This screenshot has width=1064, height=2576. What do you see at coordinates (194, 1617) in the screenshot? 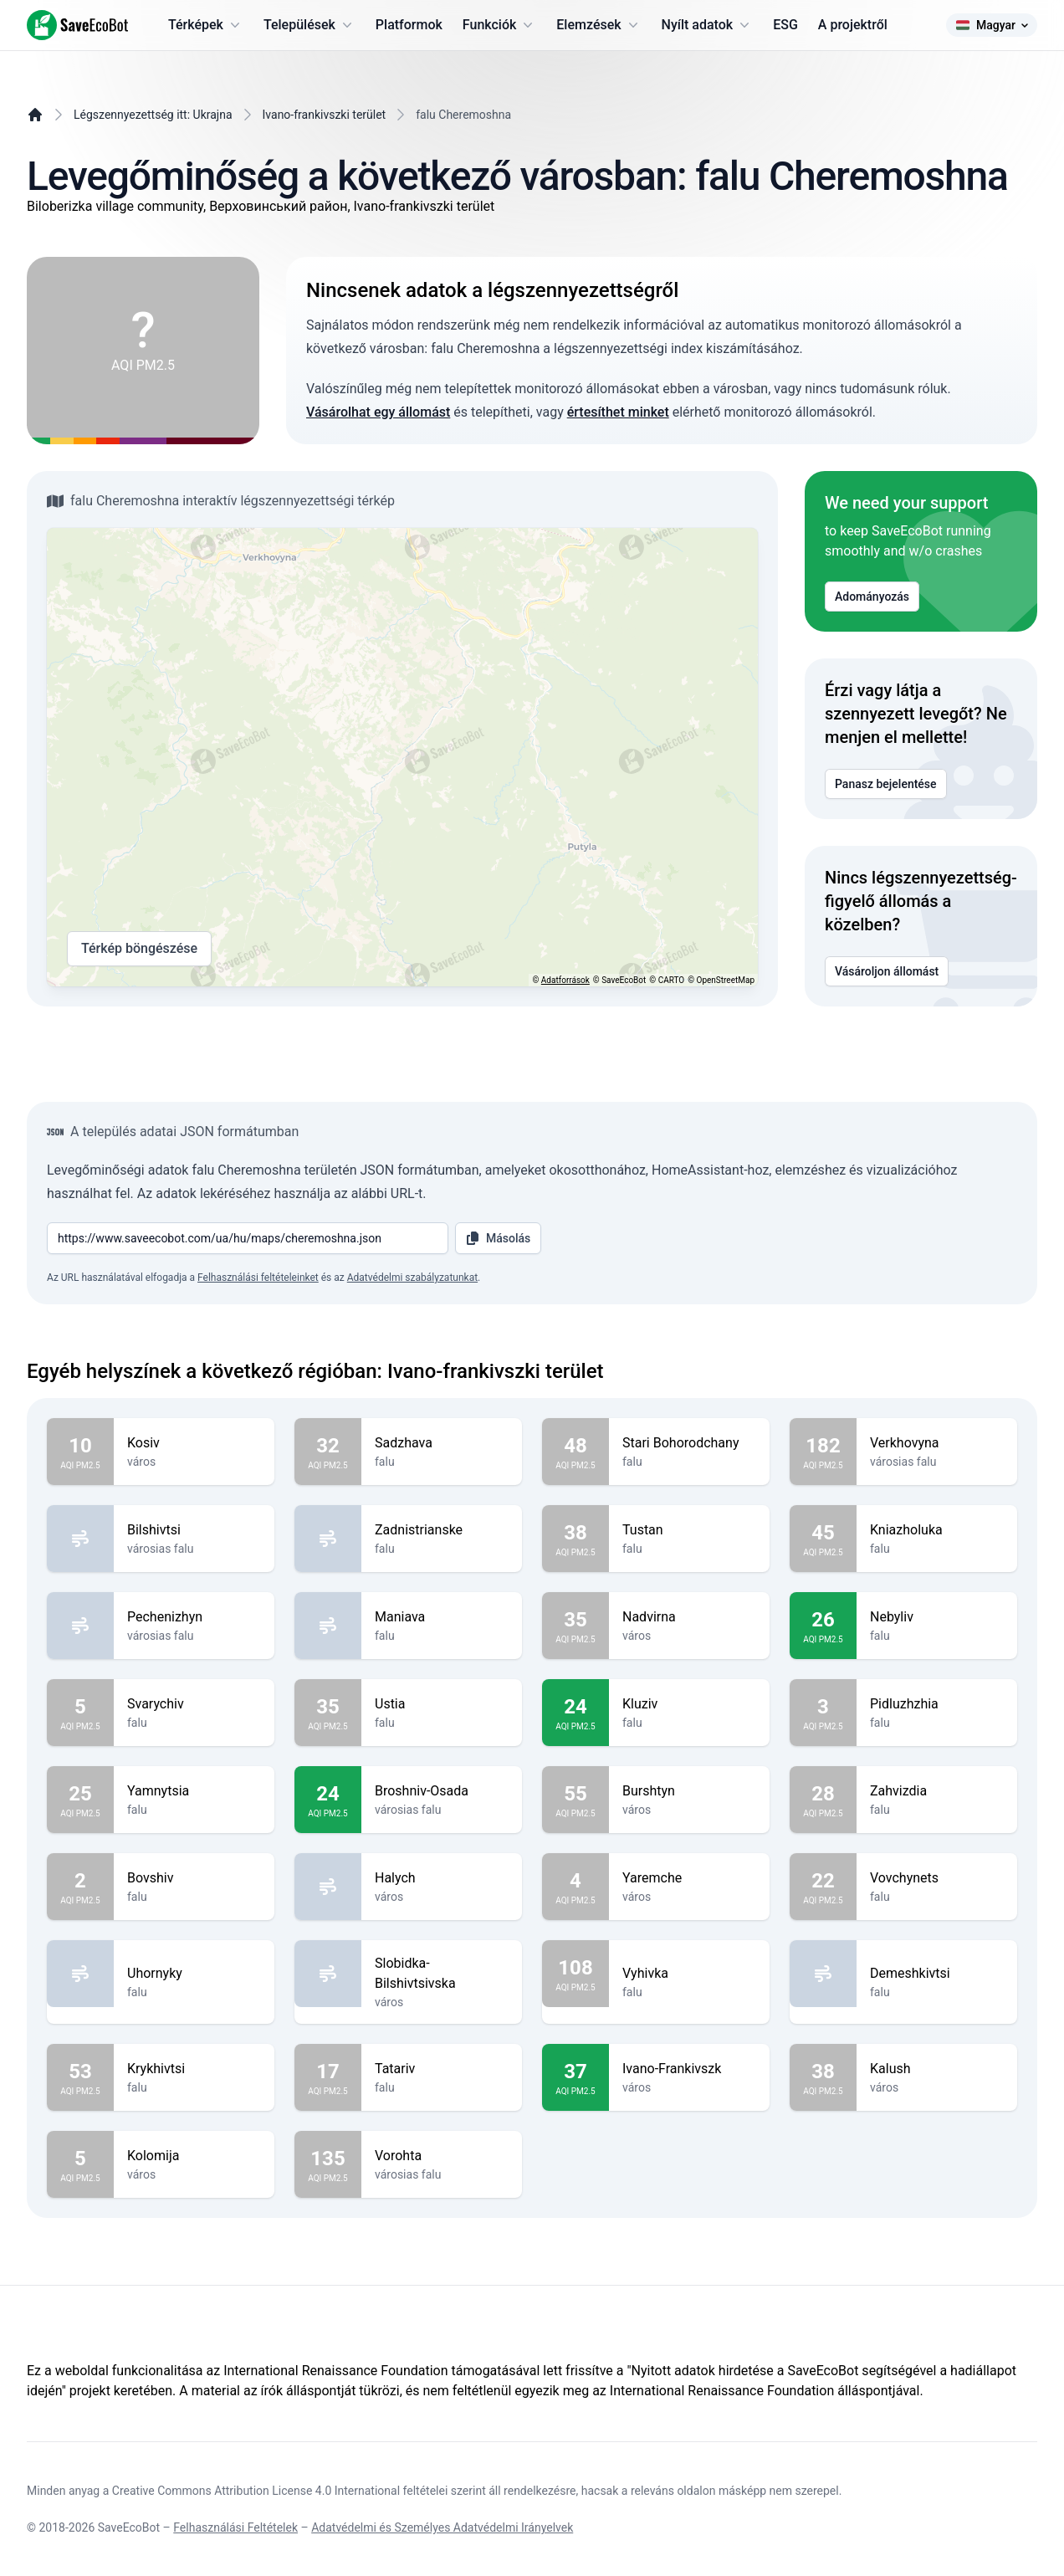
I see `Pechenizhyn` at bounding box center [194, 1617].